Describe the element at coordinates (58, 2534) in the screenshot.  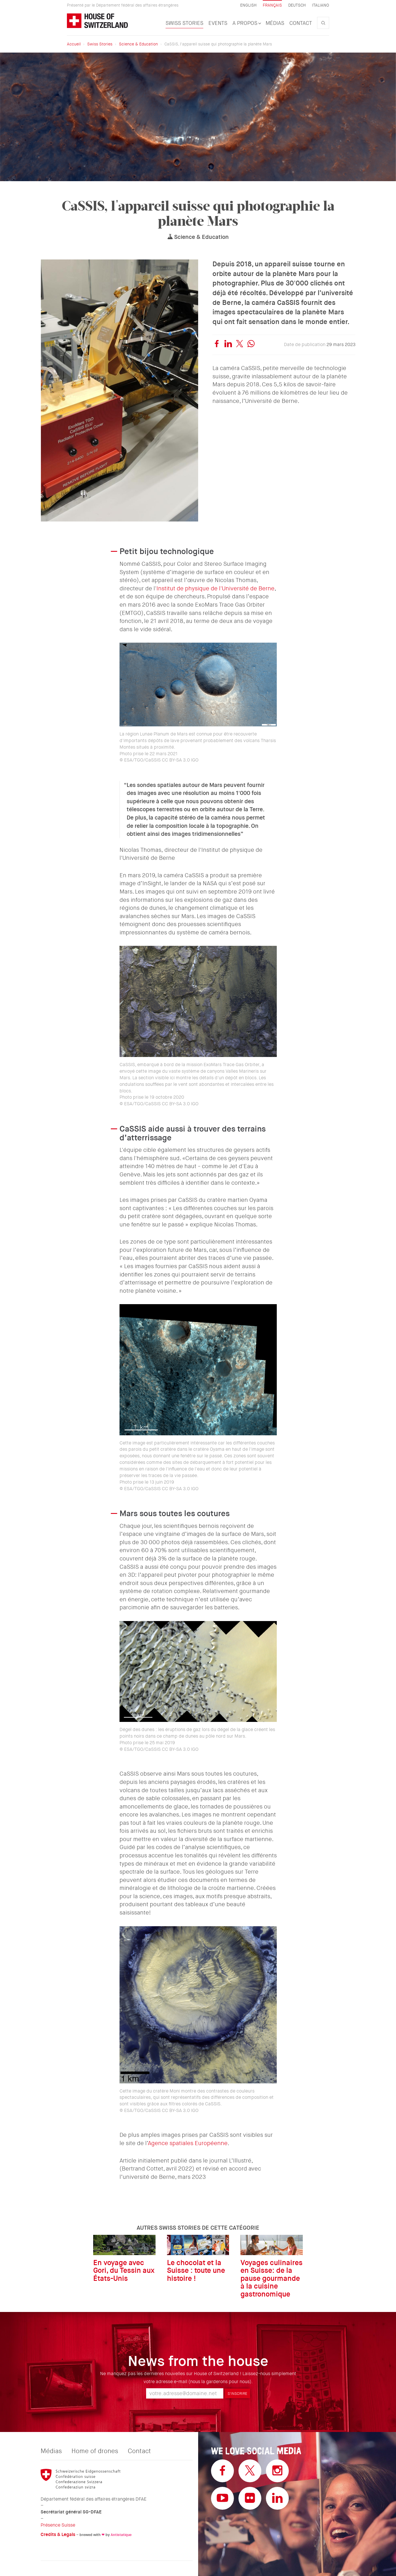
I see `Credits & Legals` at that location.